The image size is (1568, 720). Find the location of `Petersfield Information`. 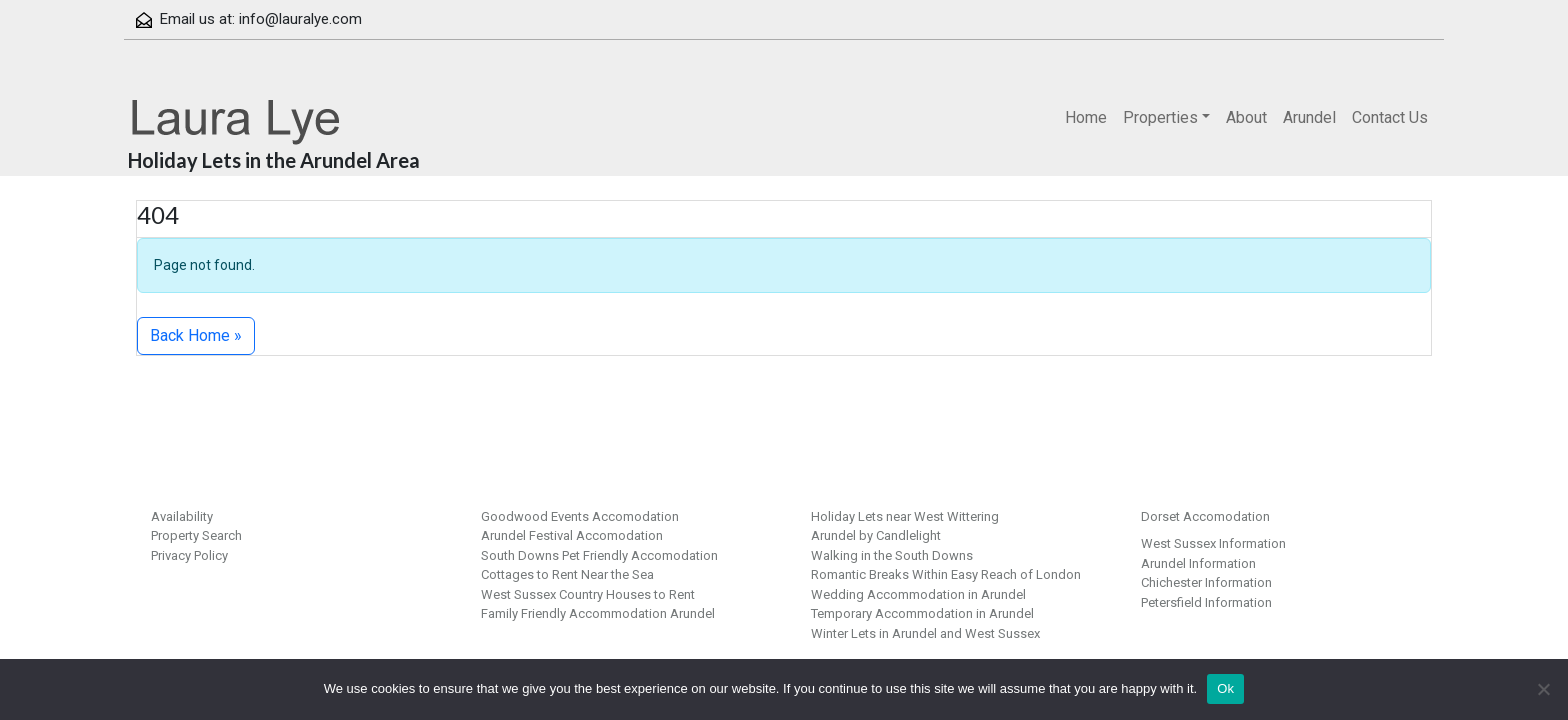

Petersfield Information is located at coordinates (1206, 602).